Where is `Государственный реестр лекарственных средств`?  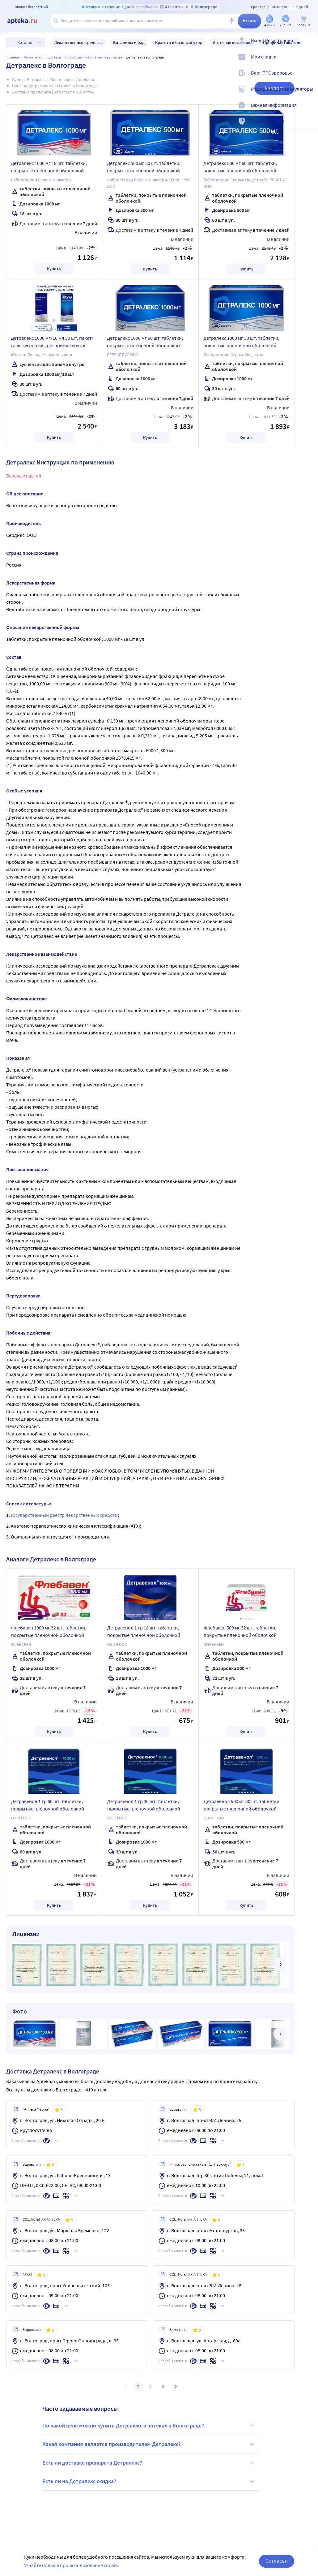
Государственный реестр лекарственных средств is located at coordinates (64, 1515).